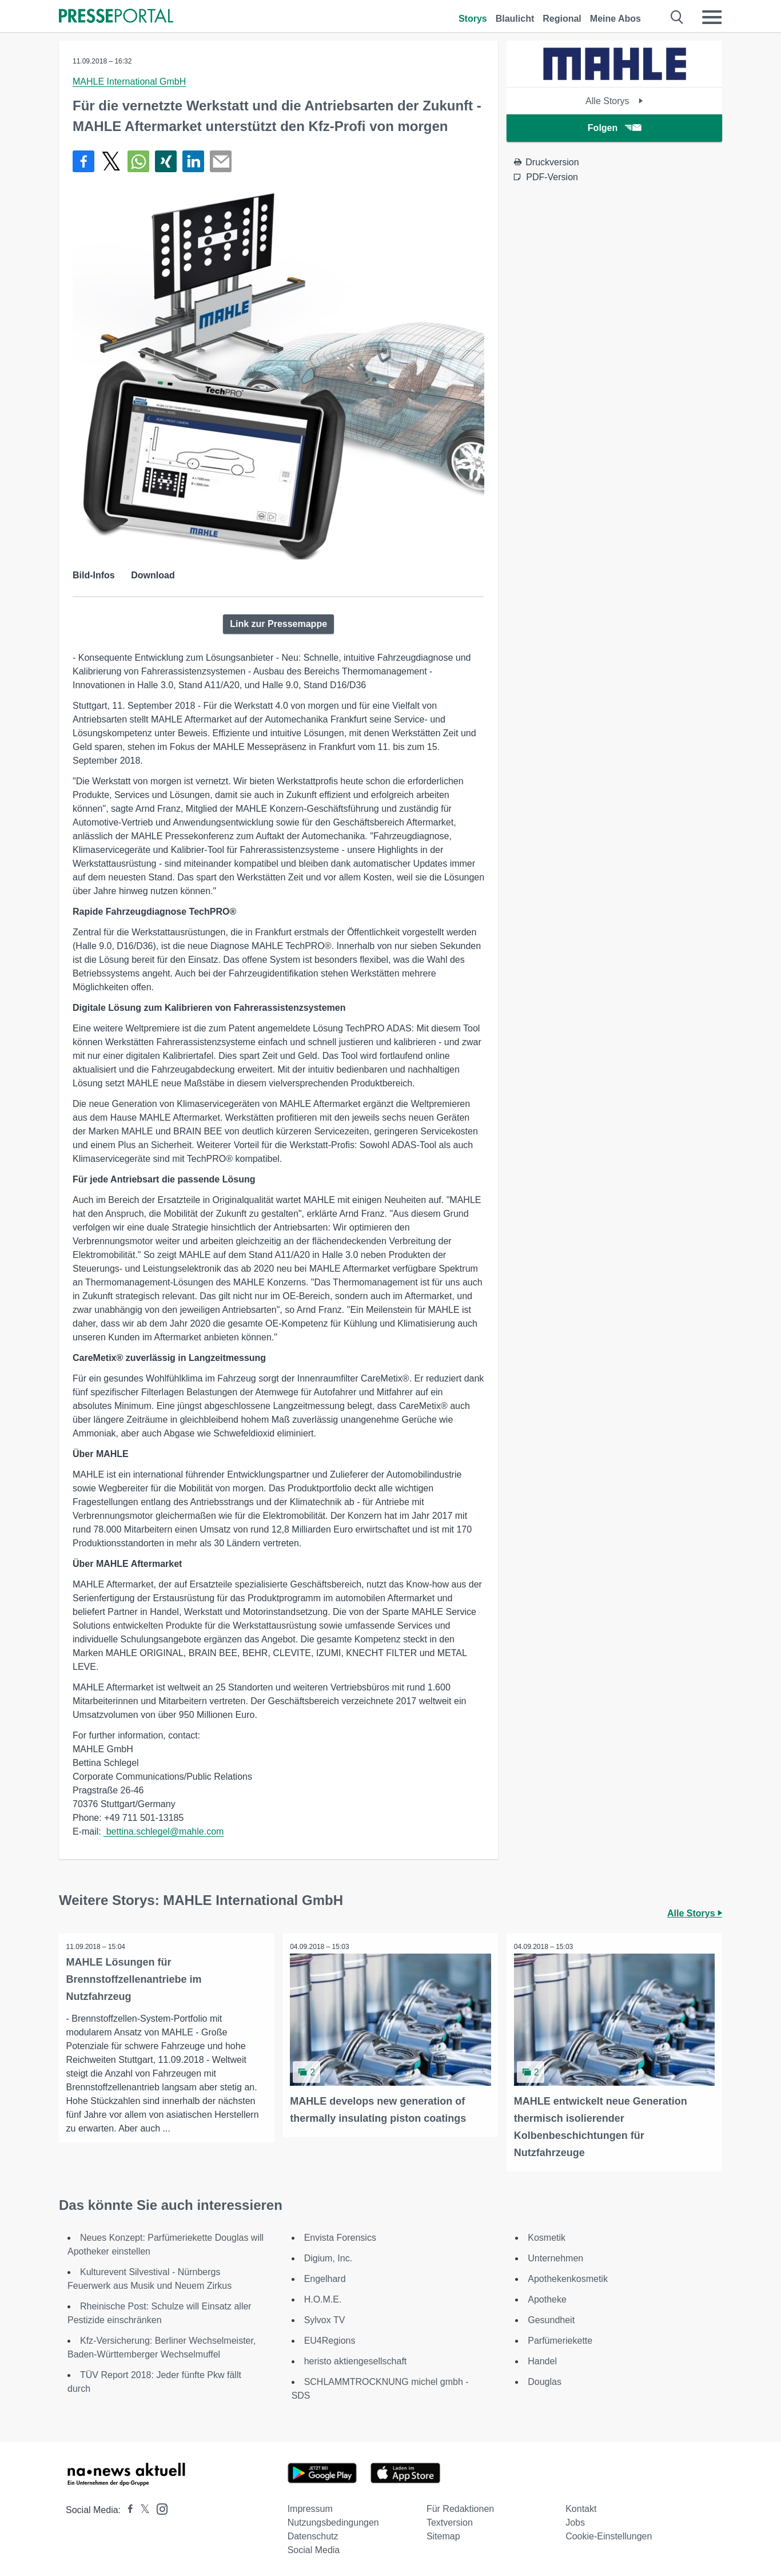  What do you see at coordinates (163, 1831) in the screenshot?
I see `bettina.schlegel@mahle.com` at bounding box center [163, 1831].